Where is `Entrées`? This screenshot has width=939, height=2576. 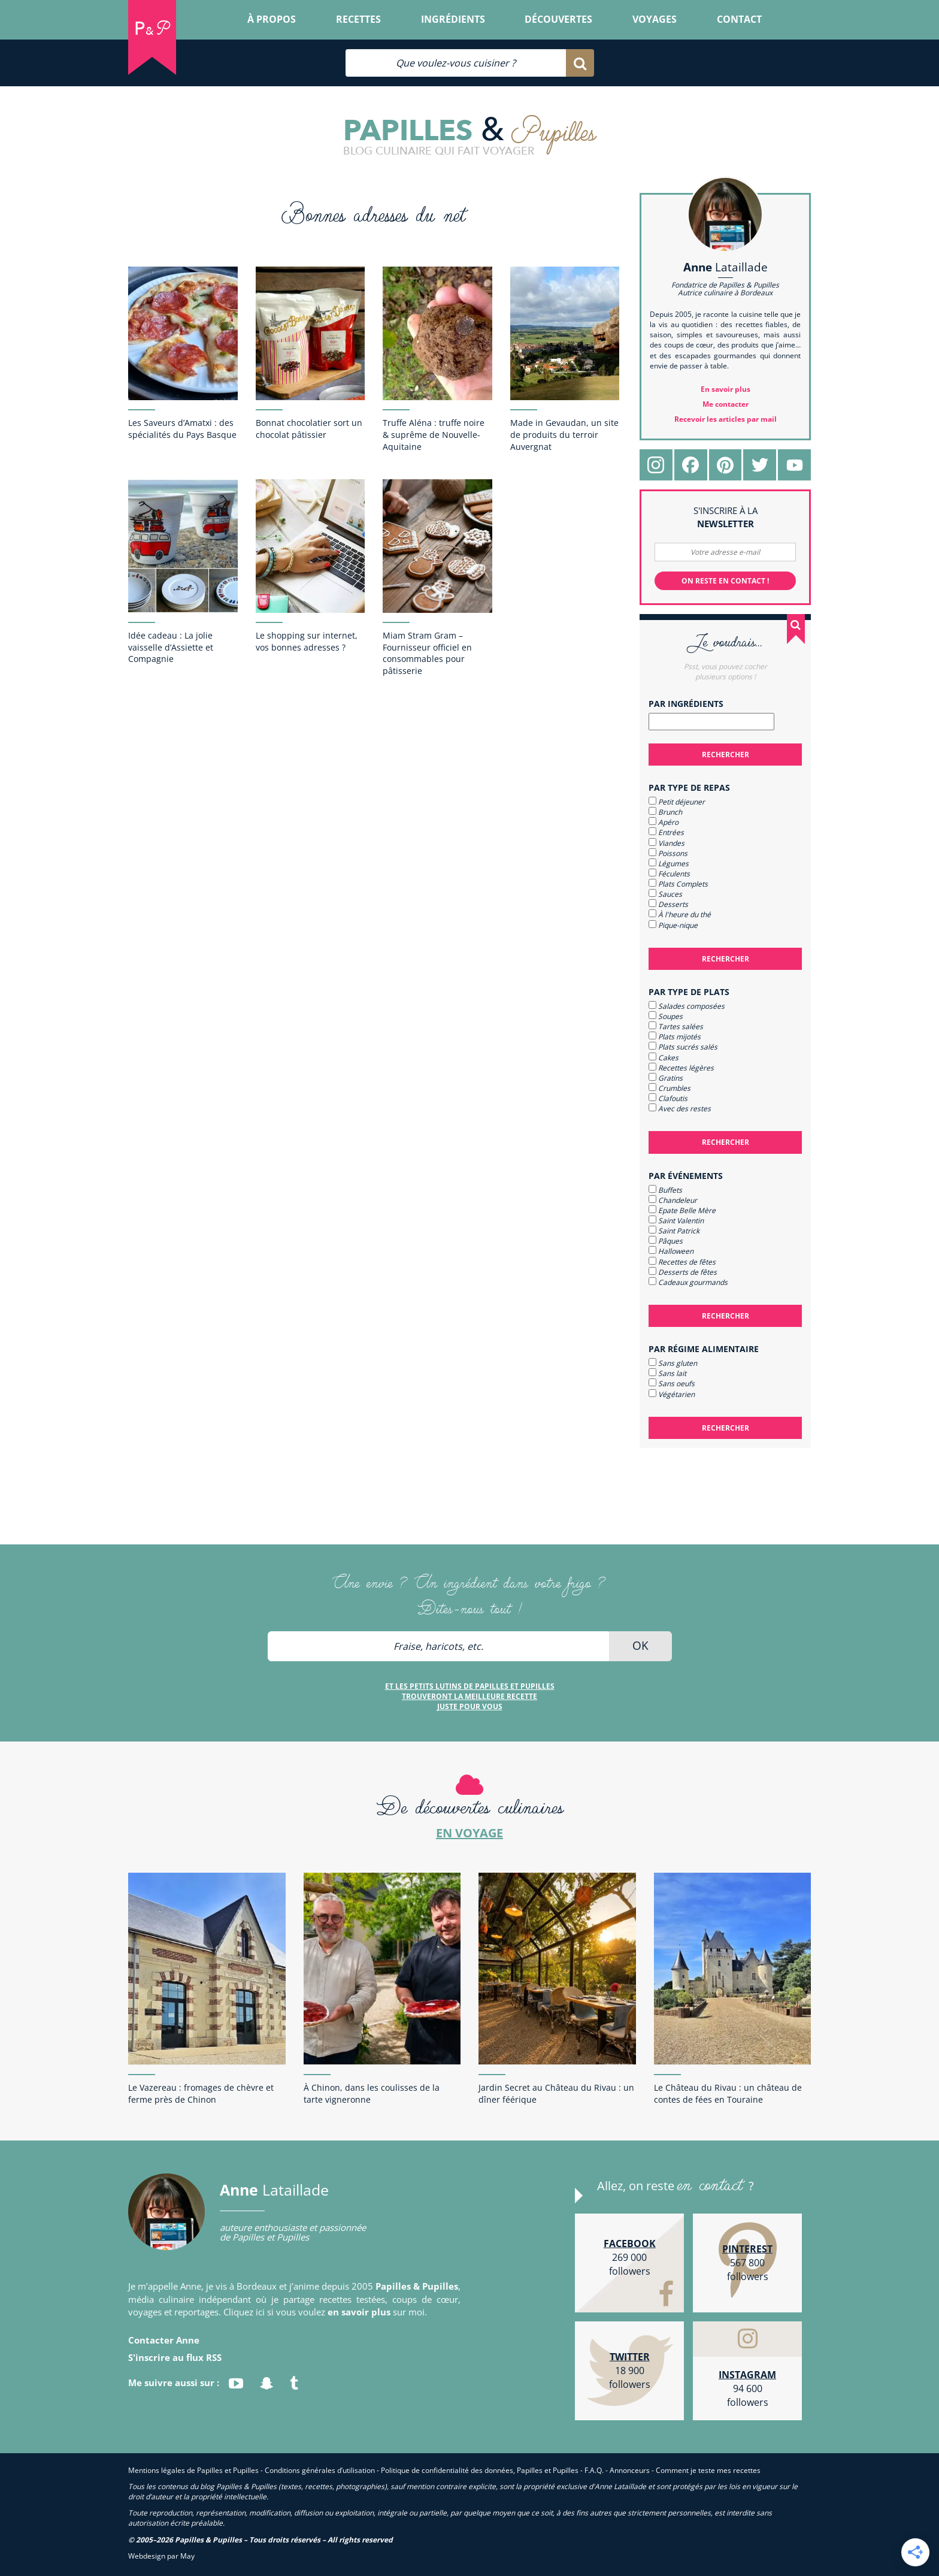 Entrées is located at coordinates (666, 832).